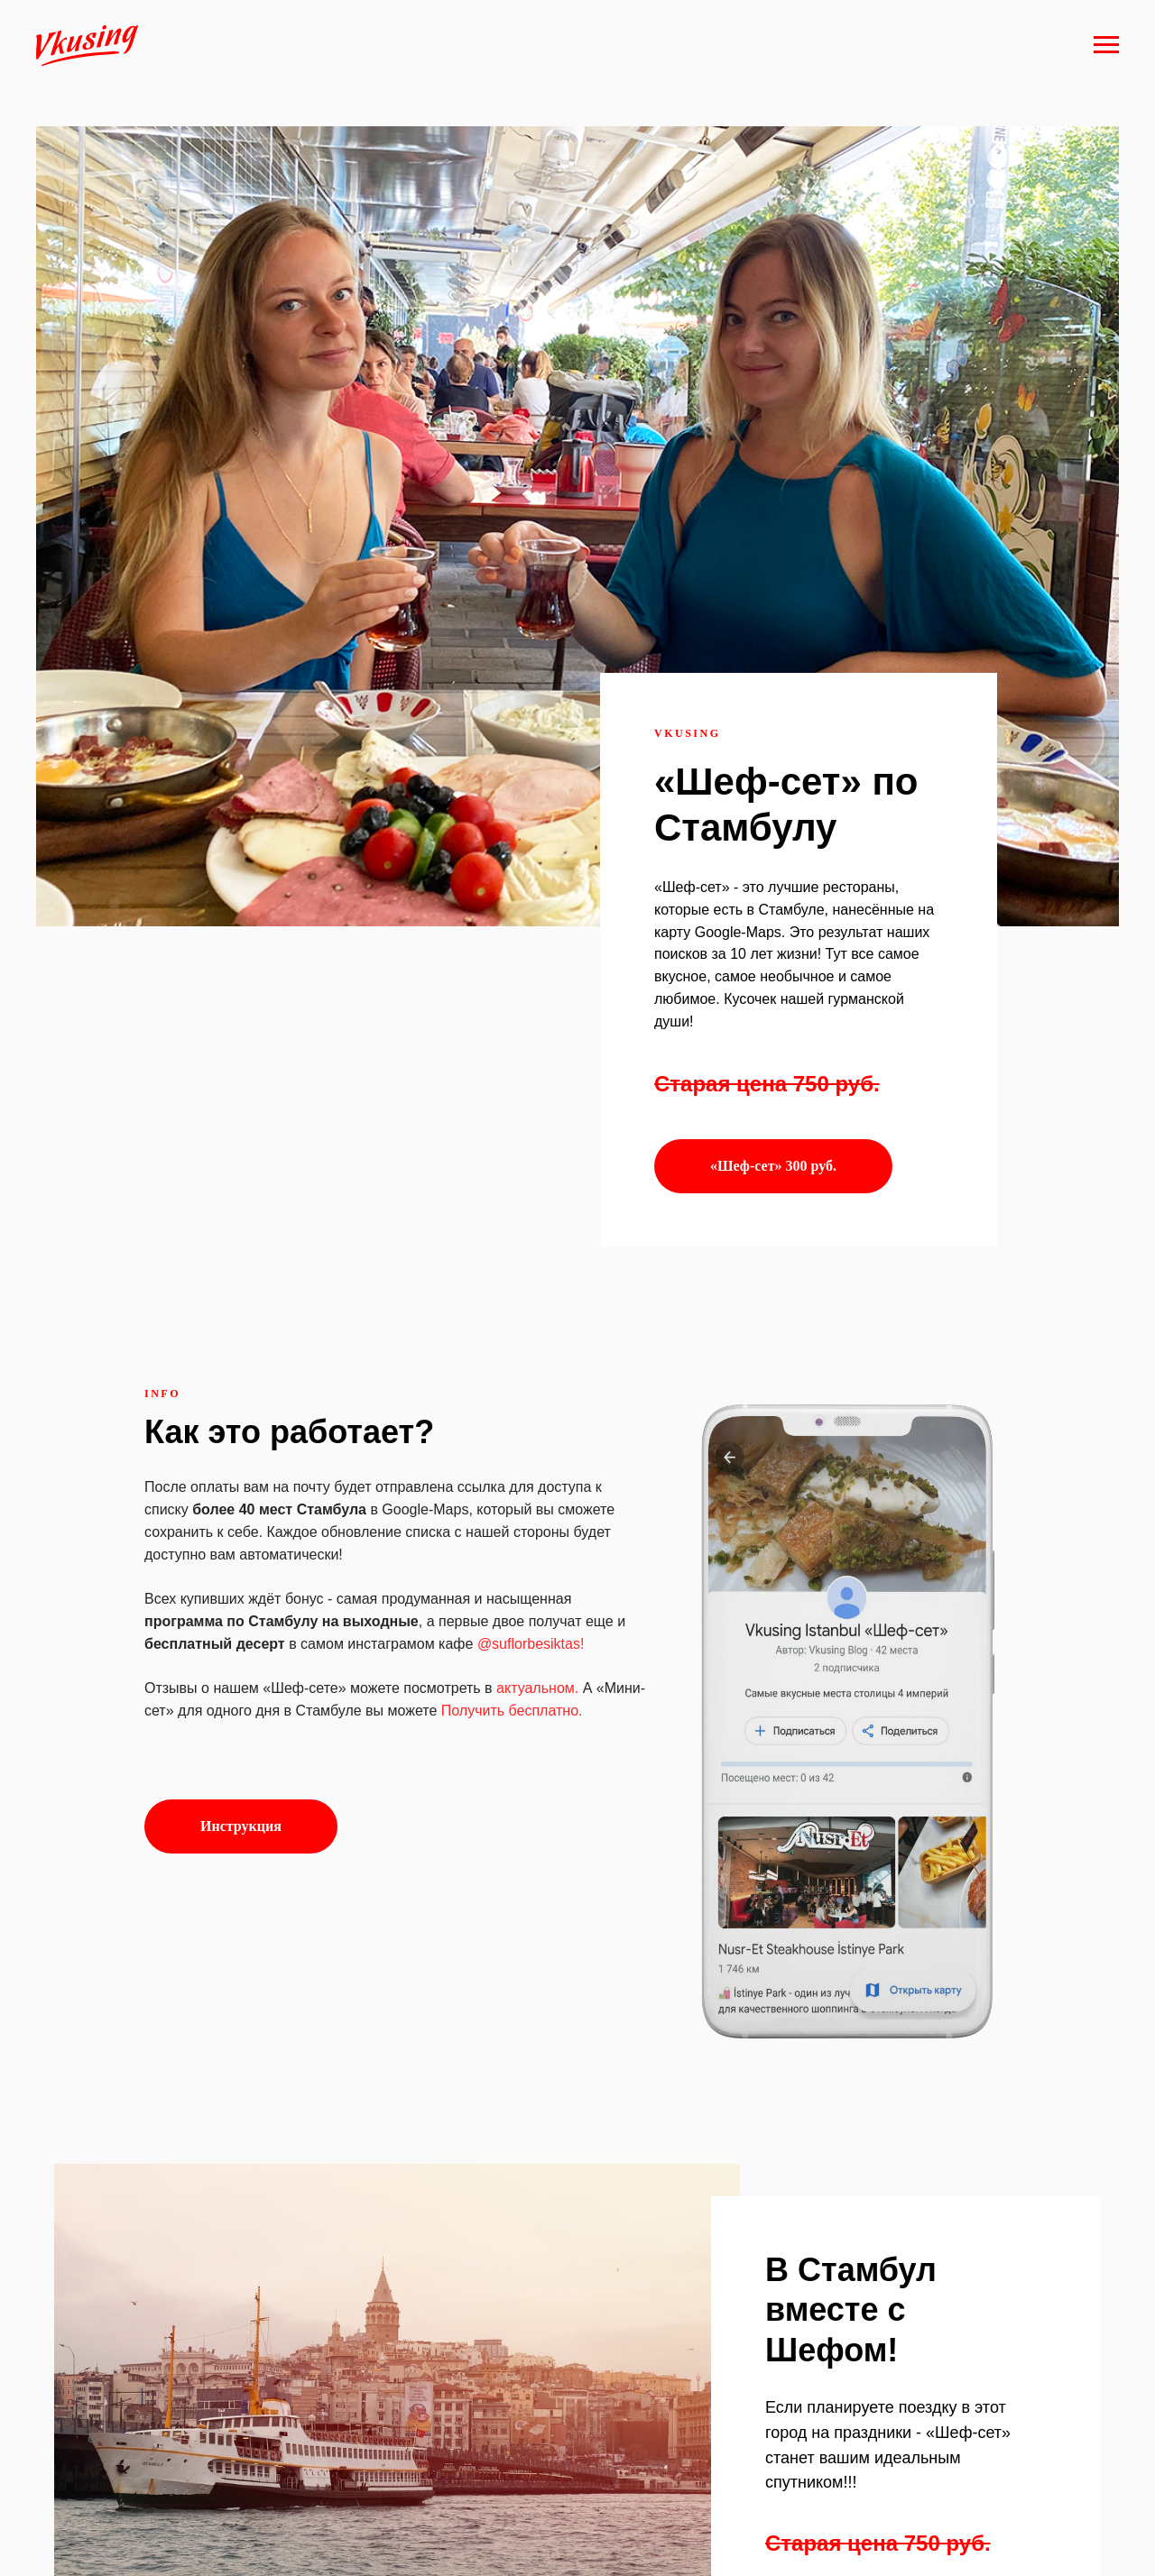 The image size is (1155, 2576). What do you see at coordinates (1093, 2540) in the screenshot?
I see `Наверх` at bounding box center [1093, 2540].